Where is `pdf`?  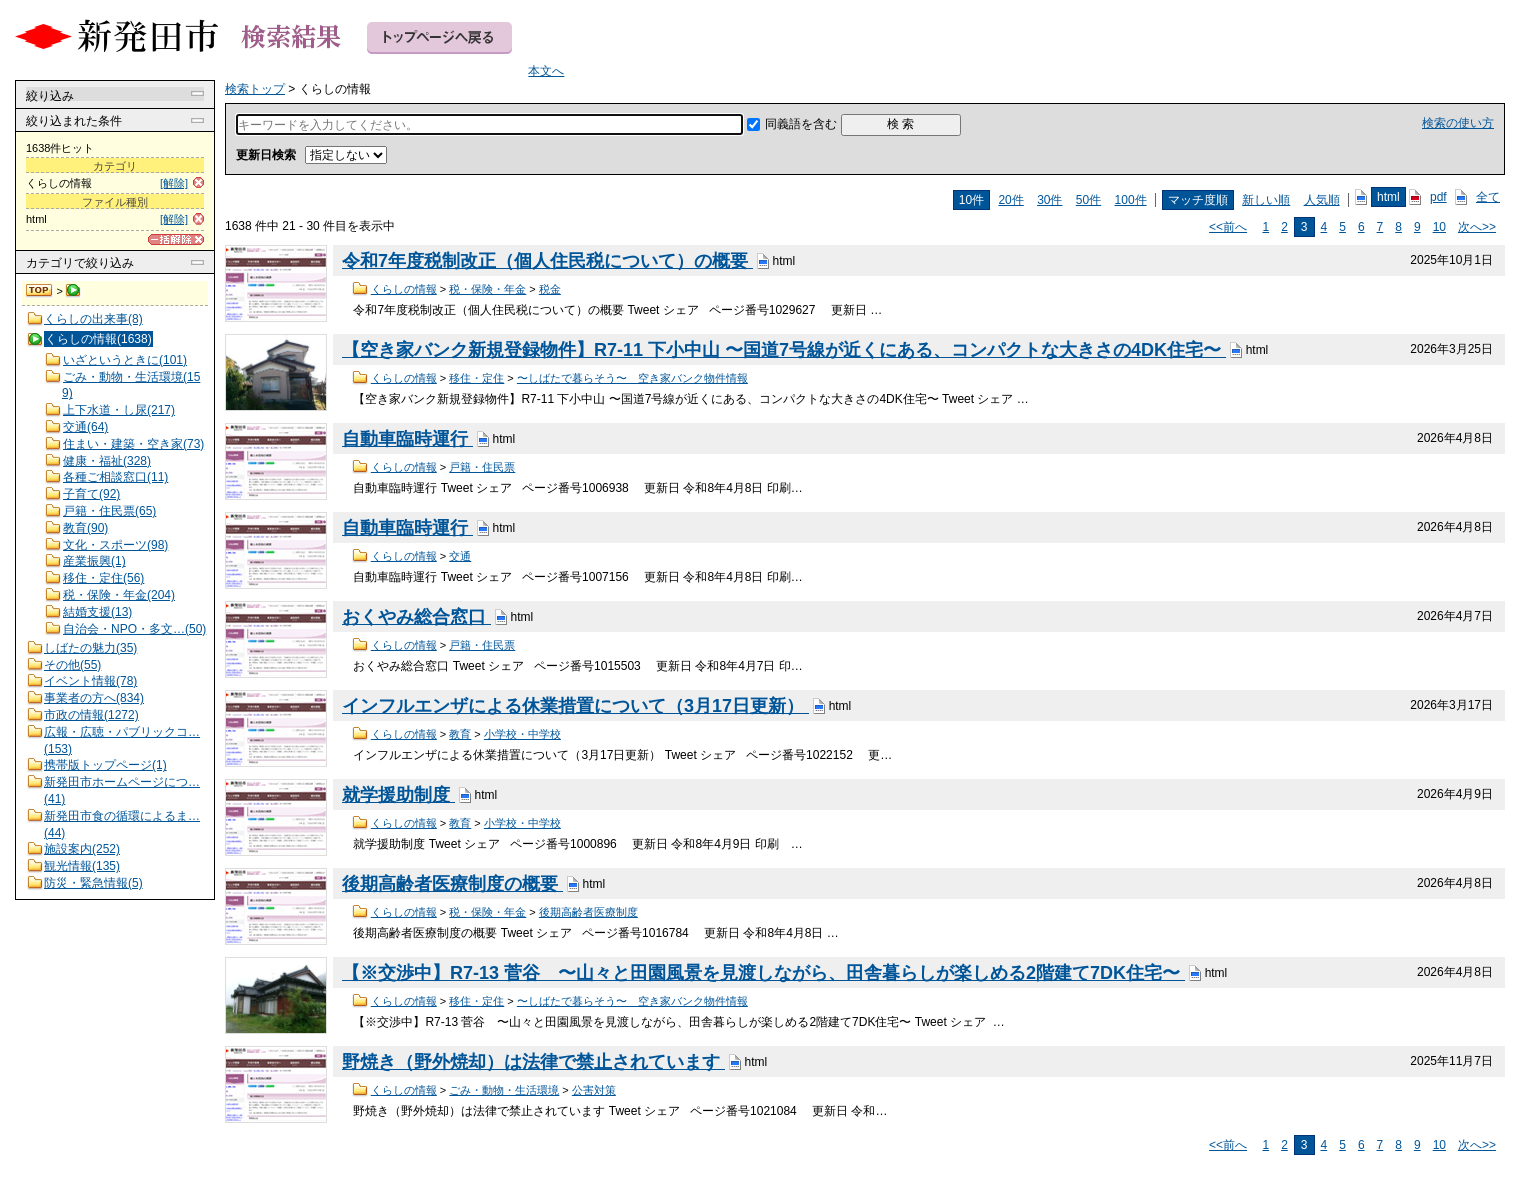
pdf is located at coordinates (1438, 197).